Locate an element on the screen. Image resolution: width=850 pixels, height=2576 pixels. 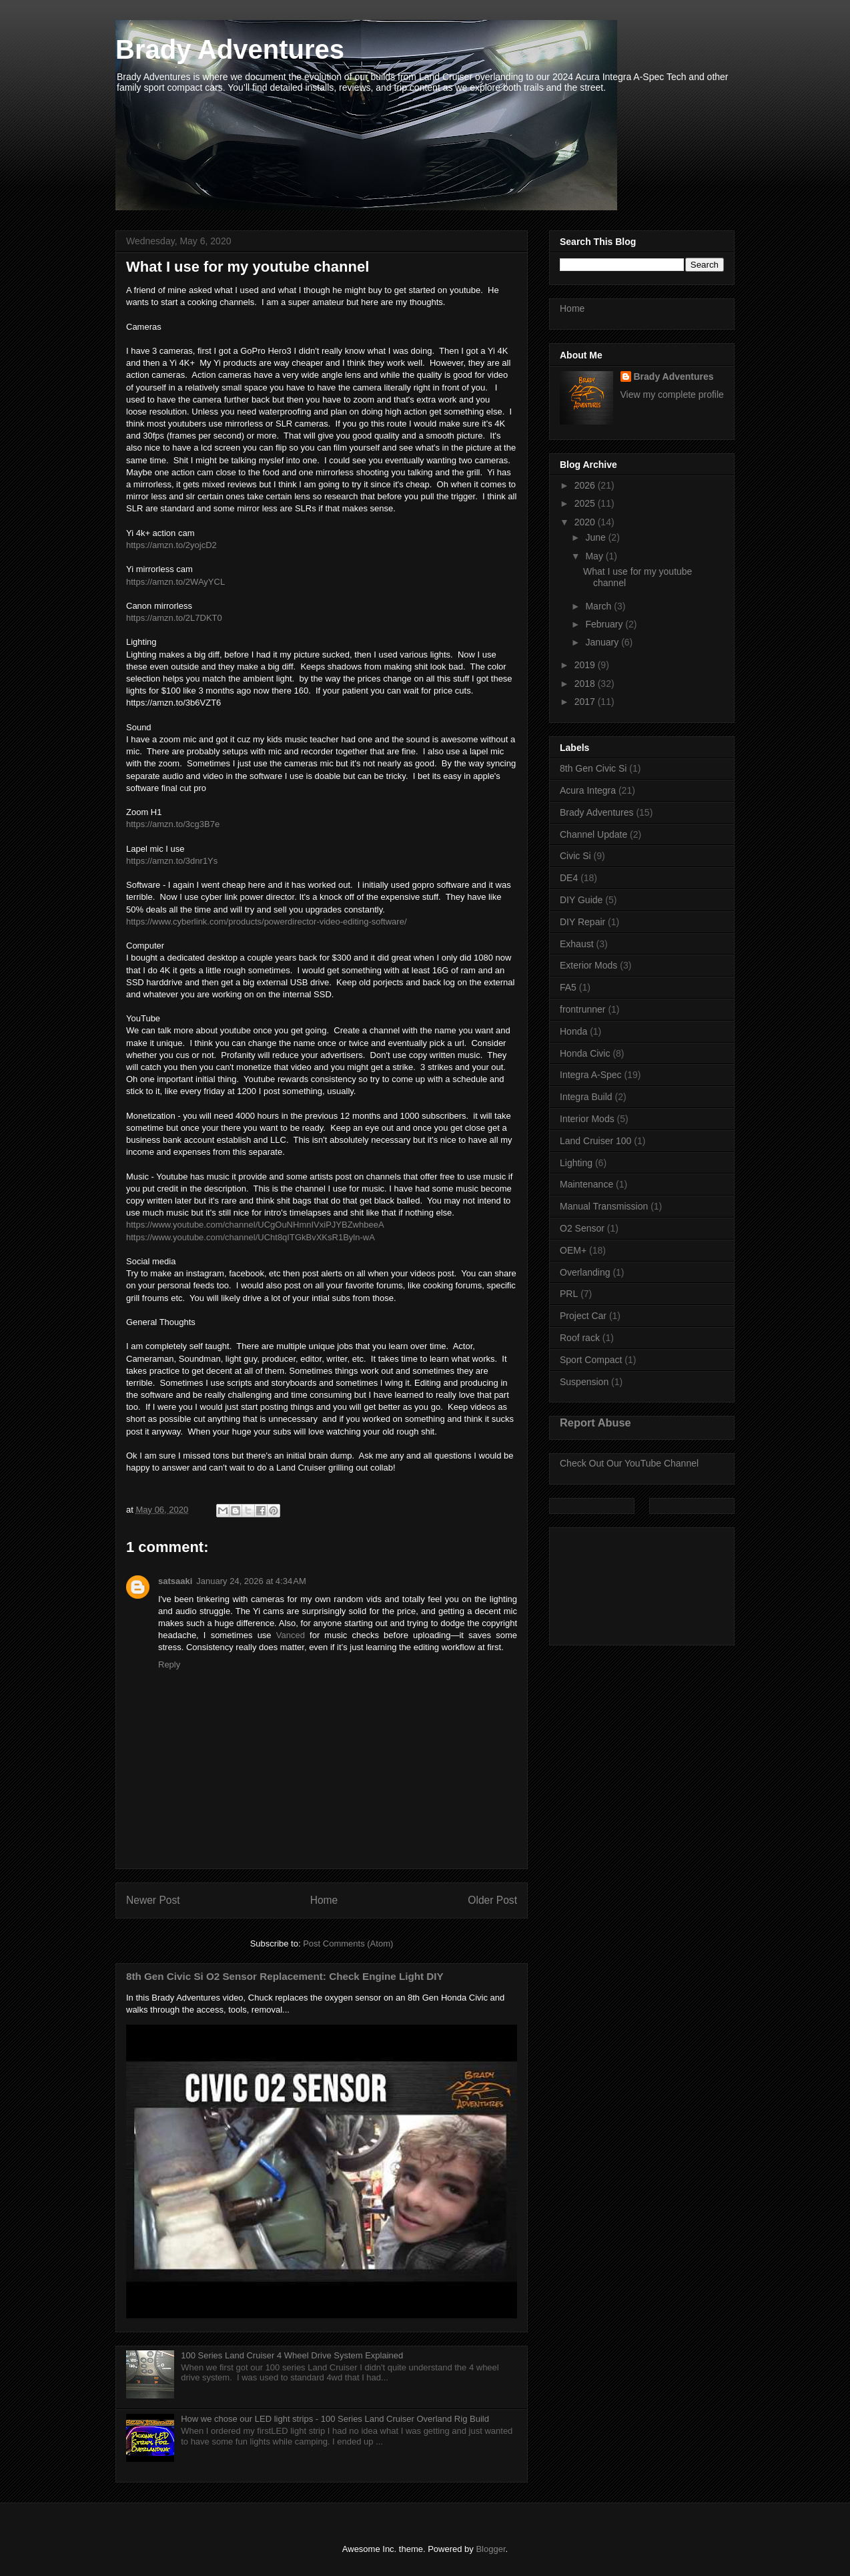
Post Comments (Atom) is located at coordinates (348, 1944).